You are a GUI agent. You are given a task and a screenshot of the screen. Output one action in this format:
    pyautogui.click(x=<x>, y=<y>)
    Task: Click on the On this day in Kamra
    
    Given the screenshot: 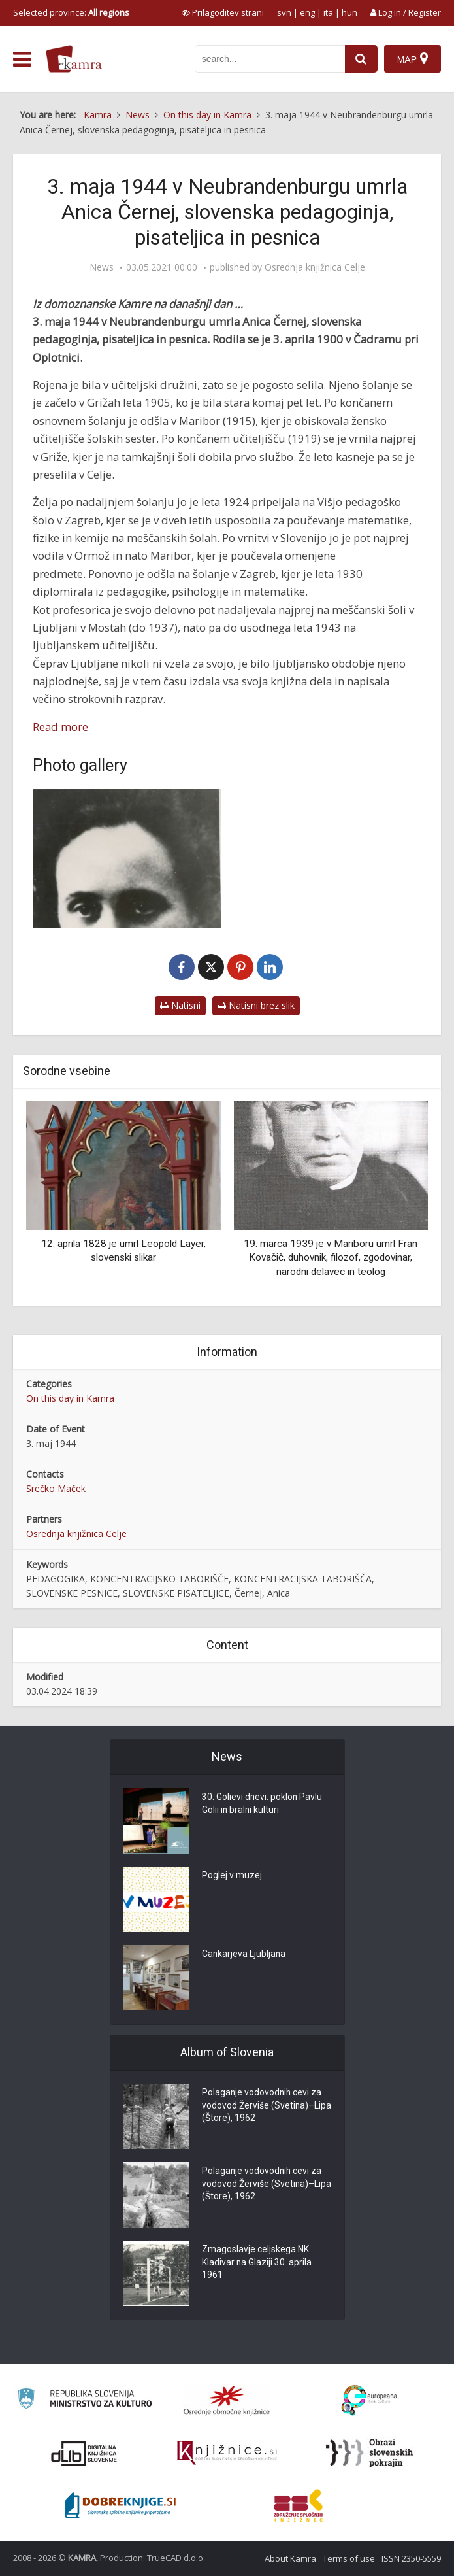 What is the action you would take?
    pyautogui.click(x=70, y=1398)
    